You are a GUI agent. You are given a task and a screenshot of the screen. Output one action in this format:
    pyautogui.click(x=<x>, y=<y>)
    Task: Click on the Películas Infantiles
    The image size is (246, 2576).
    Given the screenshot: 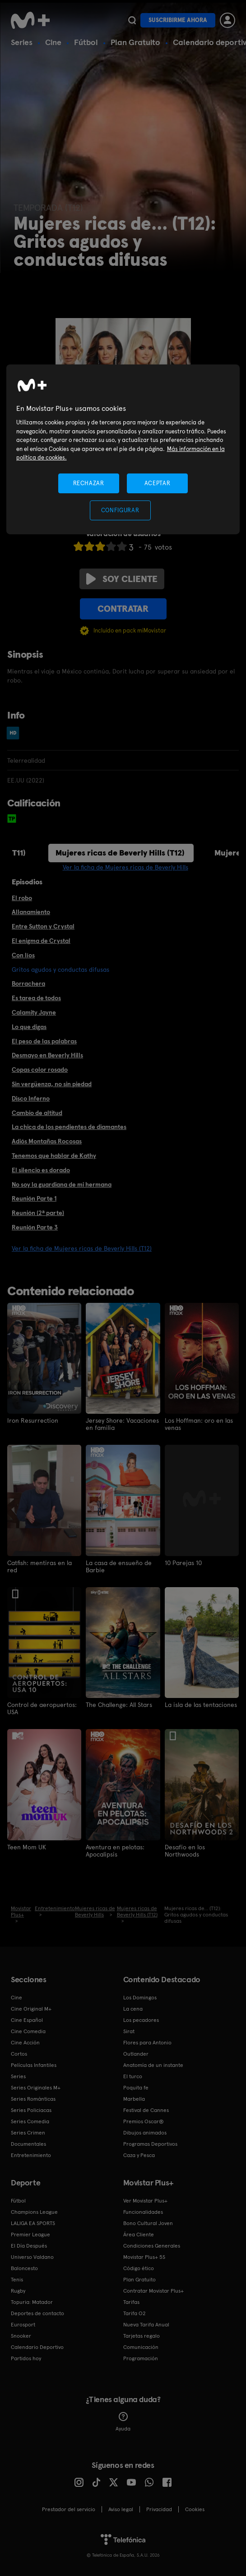 What is the action you would take?
    pyautogui.click(x=33, y=2065)
    